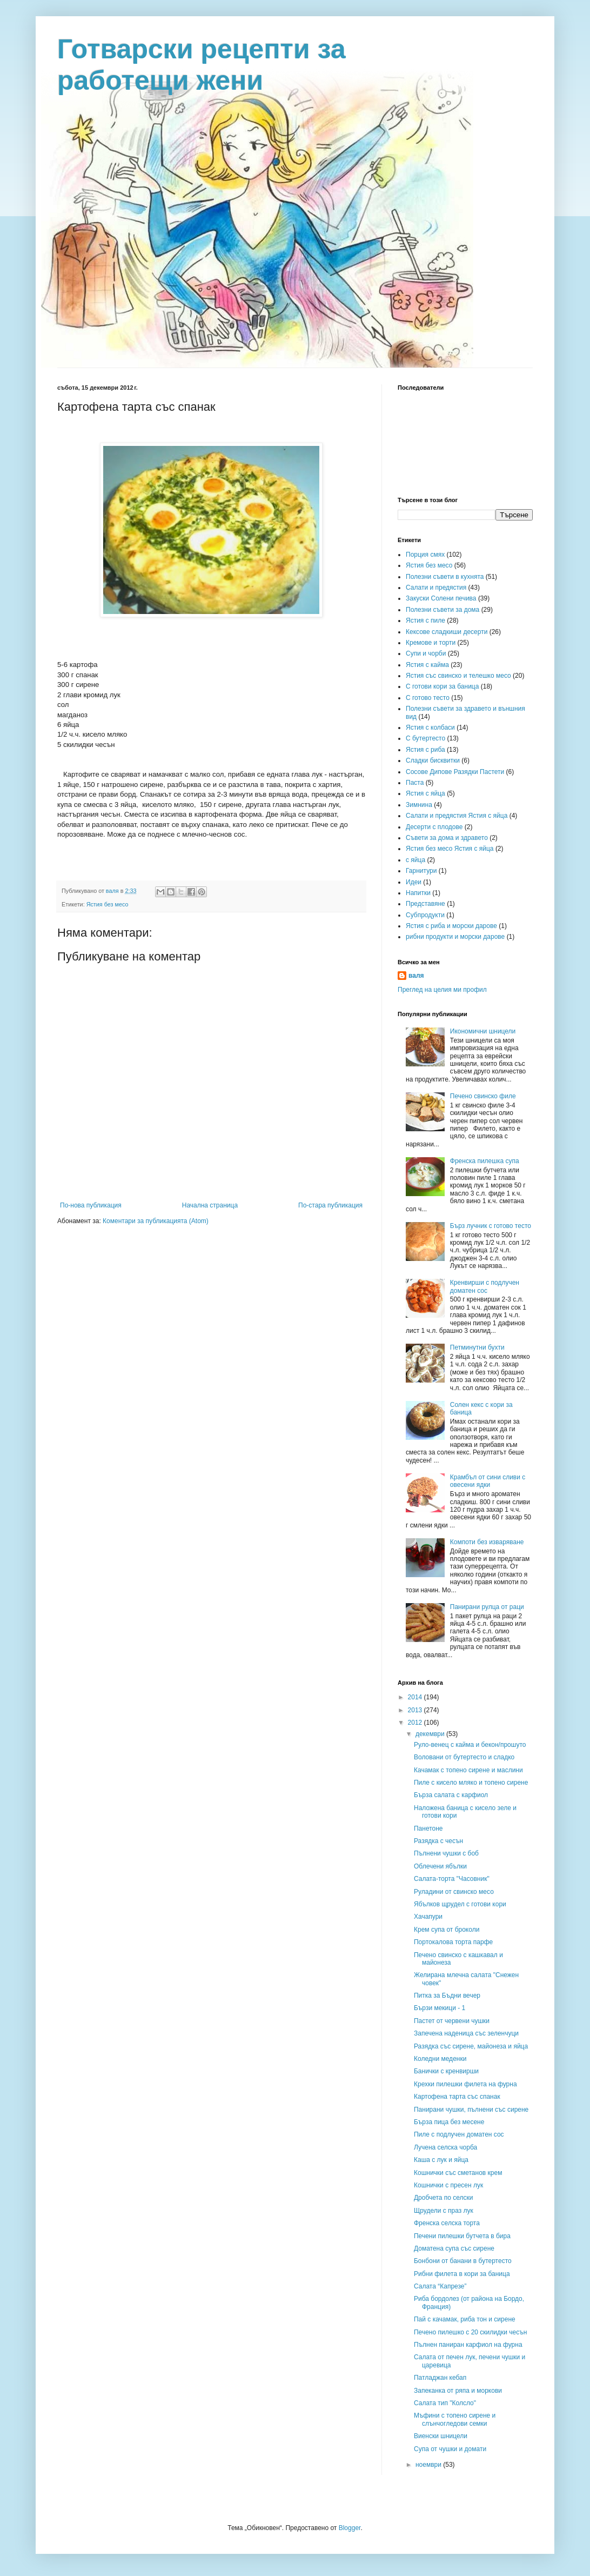  I want to click on Разядка със сирене, майонеза и яйца, so click(471, 2046).